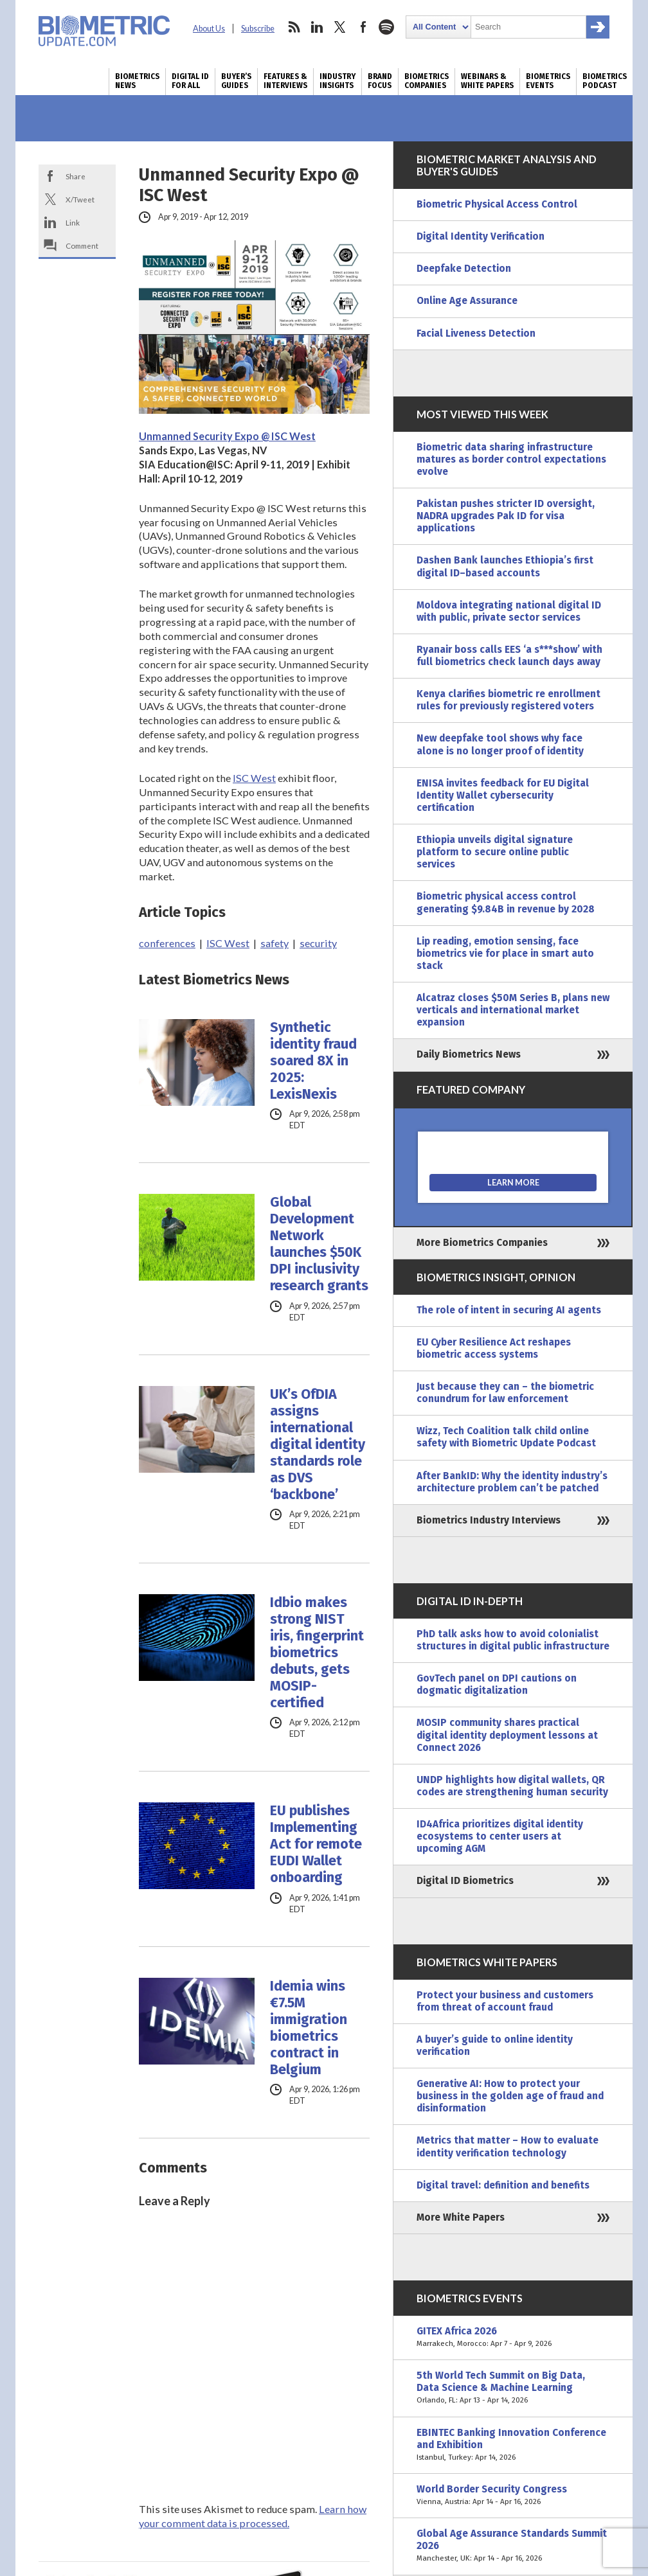 Image resolution: width=648 pixels, height=2576 pixels. Describe the element at coordinates (227, 436) in the screenshot. I see `Unmanned Security Expo @ ISC West` at that location.